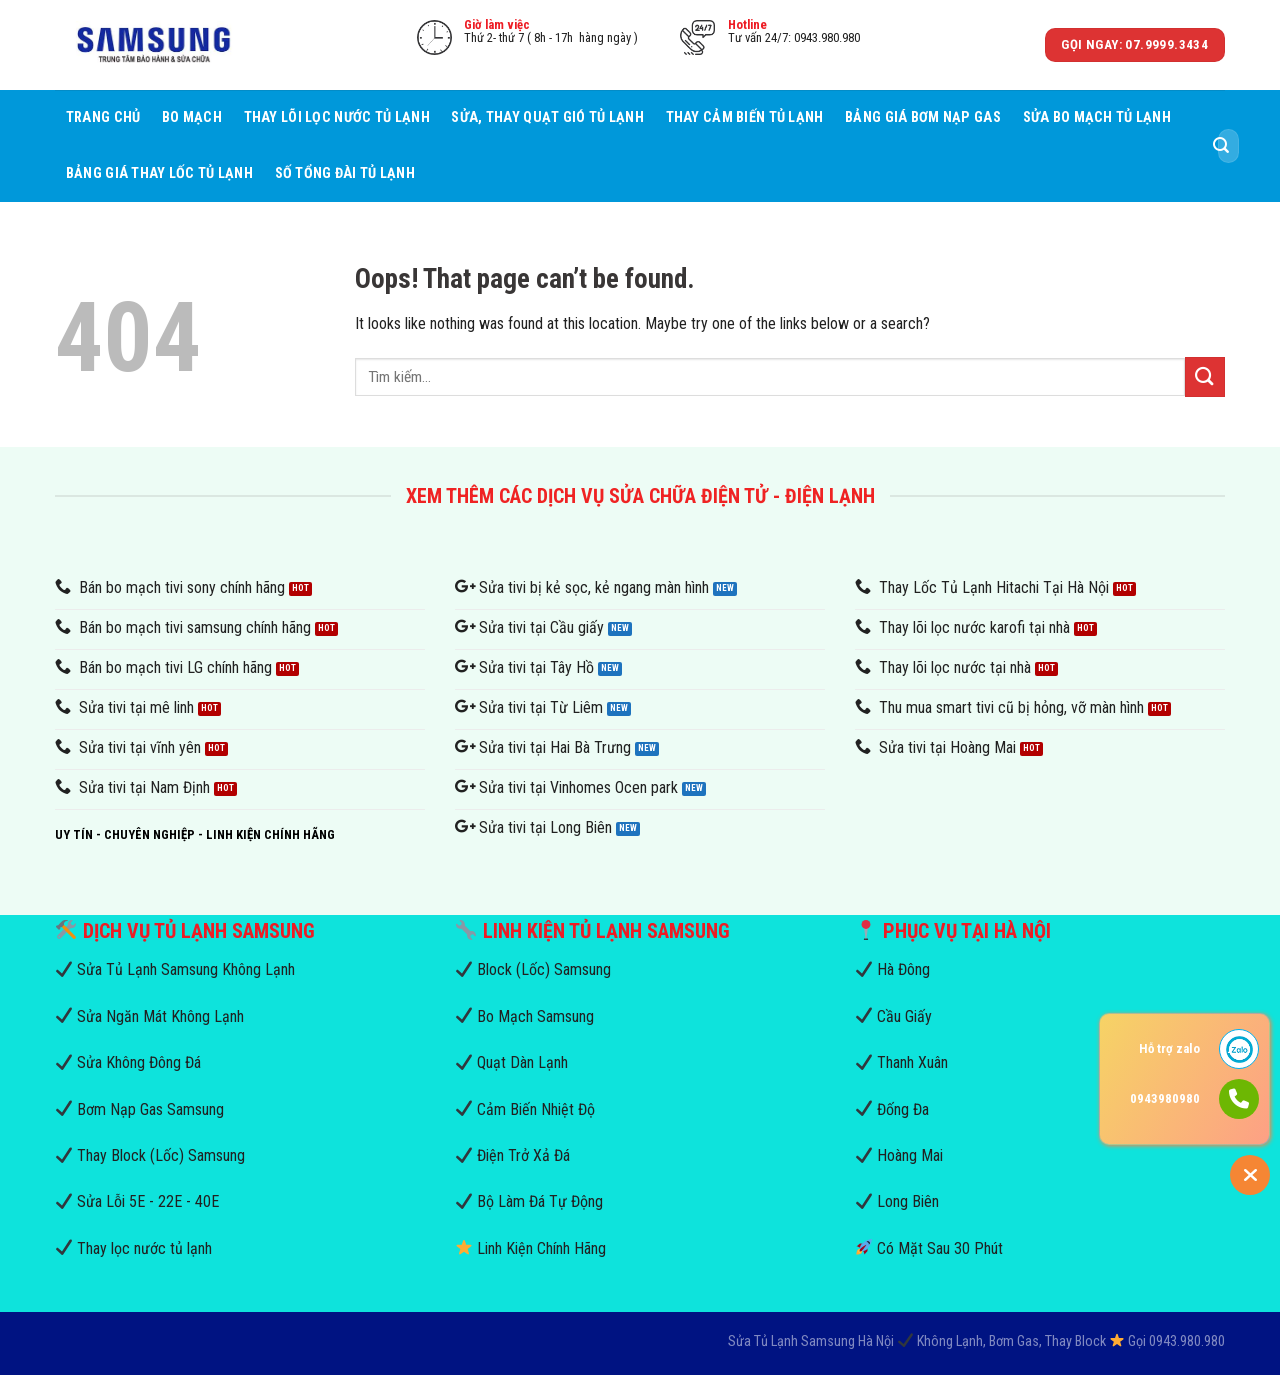  What do you see at coordinates (745, 117) in the screenshot?
I see `Thay Cảm Biến Tủ Lạnh` at bounding box center [745, 117].